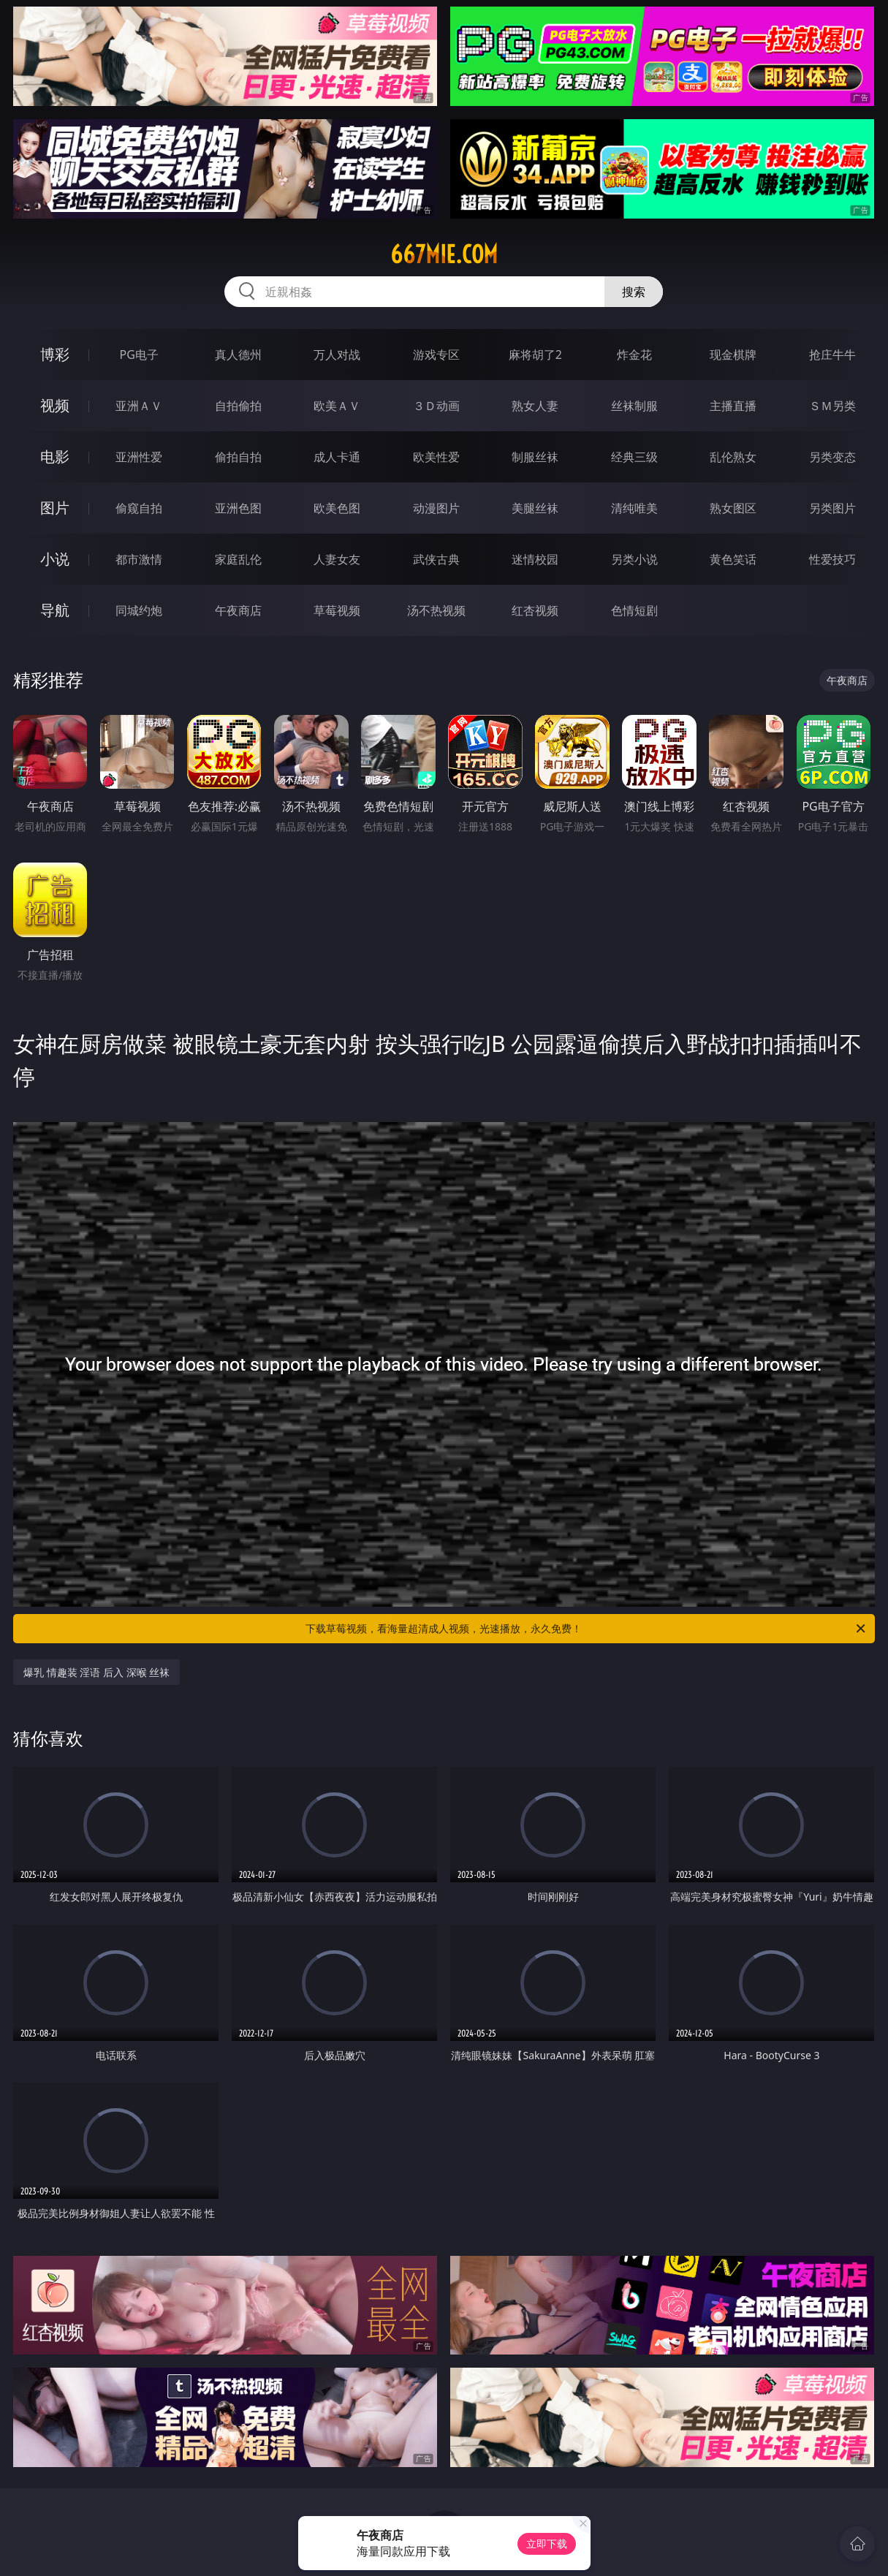 This screenshot has width=888, height=2576. What do you see at coordinates (586, 1628) in the screenshot?
I see `下载草莓视频，看海量超清成人视频，光速播放，永久免费！` at bounding box center [586, 1628].